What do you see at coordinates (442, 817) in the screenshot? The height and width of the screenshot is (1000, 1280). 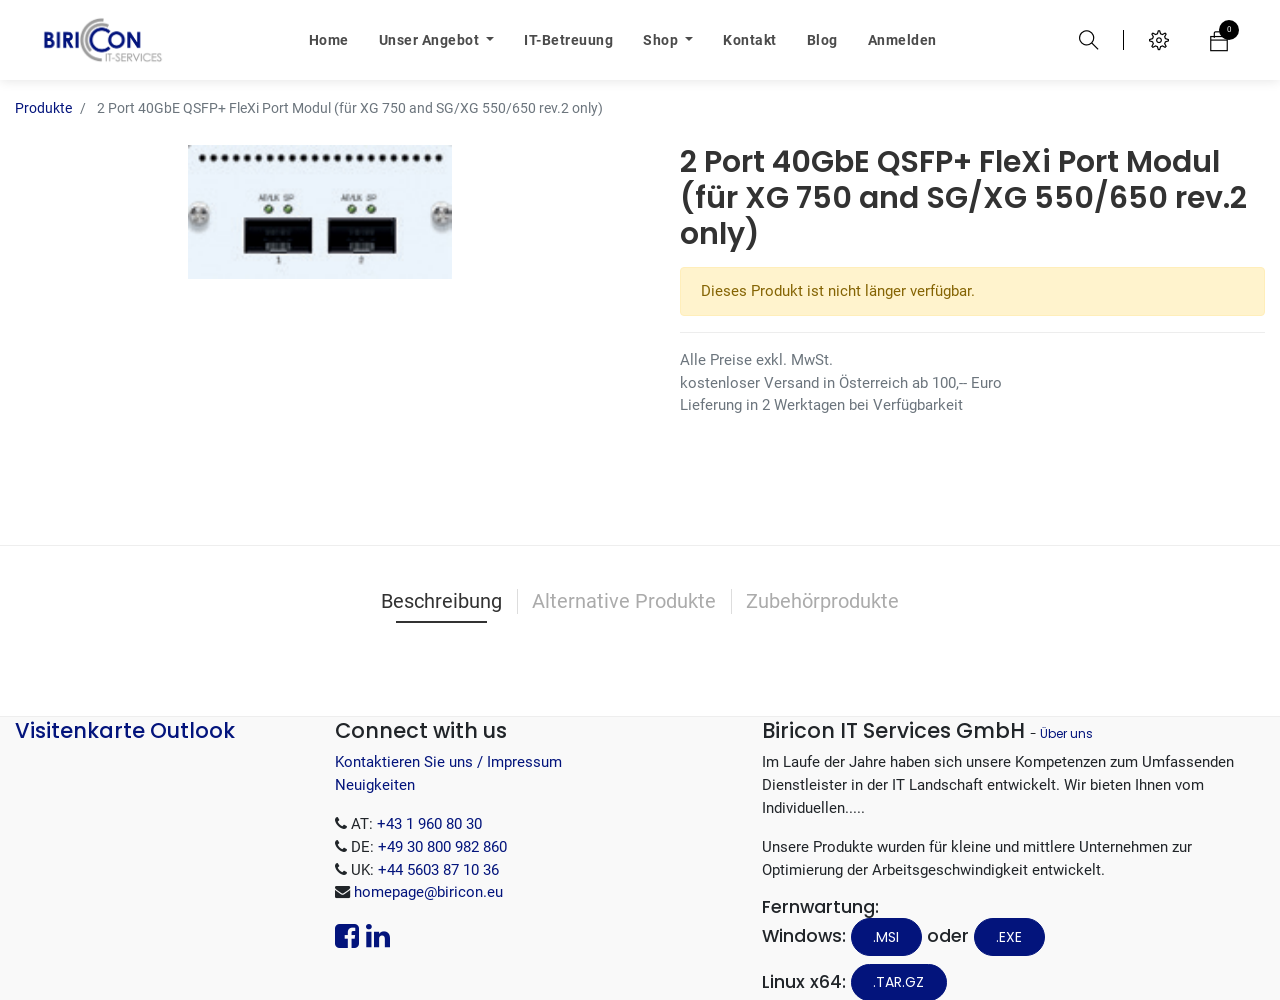 I see `+49 30 800 982 860` at bounding box center [442, 817].